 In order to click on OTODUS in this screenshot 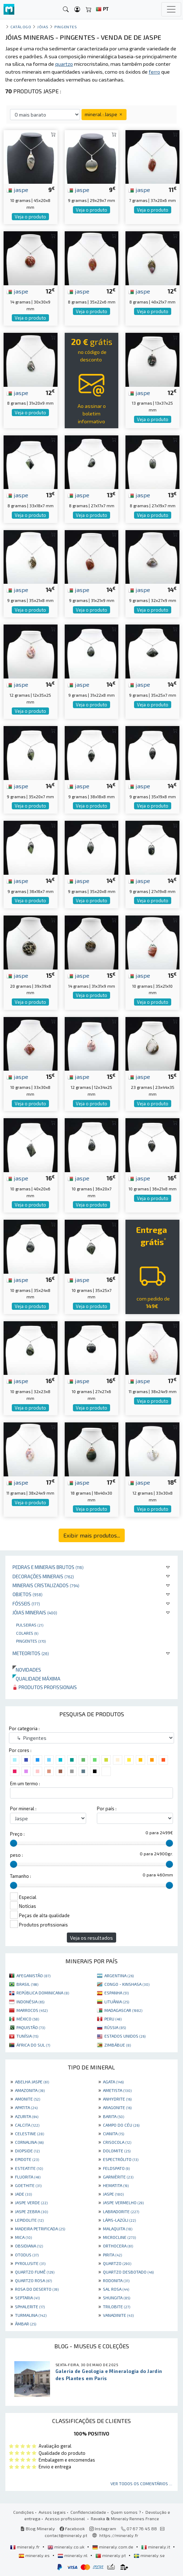, I will do `click(27, 2254)`.